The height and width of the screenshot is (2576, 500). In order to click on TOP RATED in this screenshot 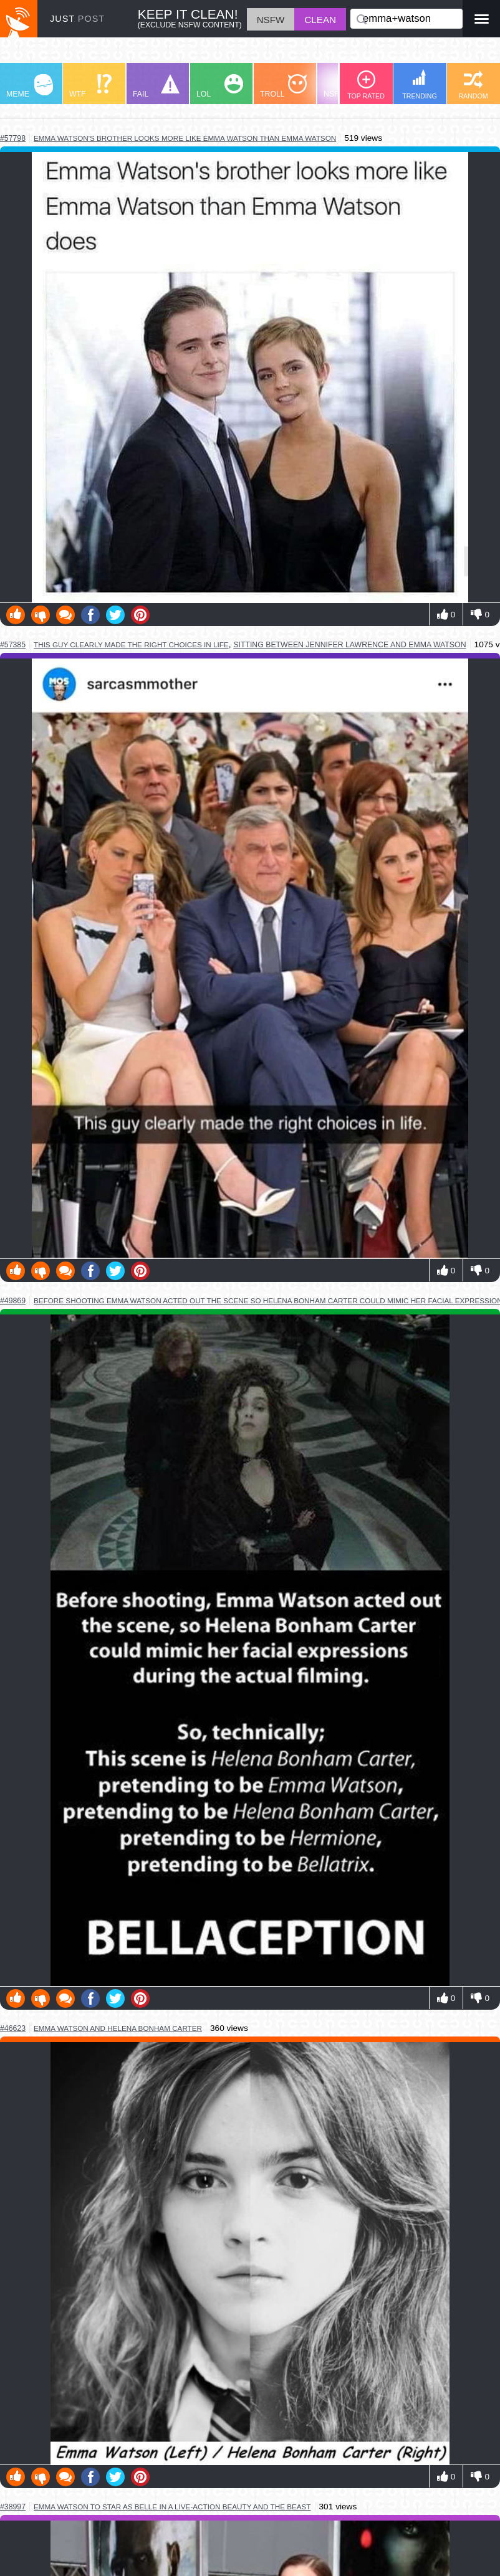, I will do `click(366, 85)`.